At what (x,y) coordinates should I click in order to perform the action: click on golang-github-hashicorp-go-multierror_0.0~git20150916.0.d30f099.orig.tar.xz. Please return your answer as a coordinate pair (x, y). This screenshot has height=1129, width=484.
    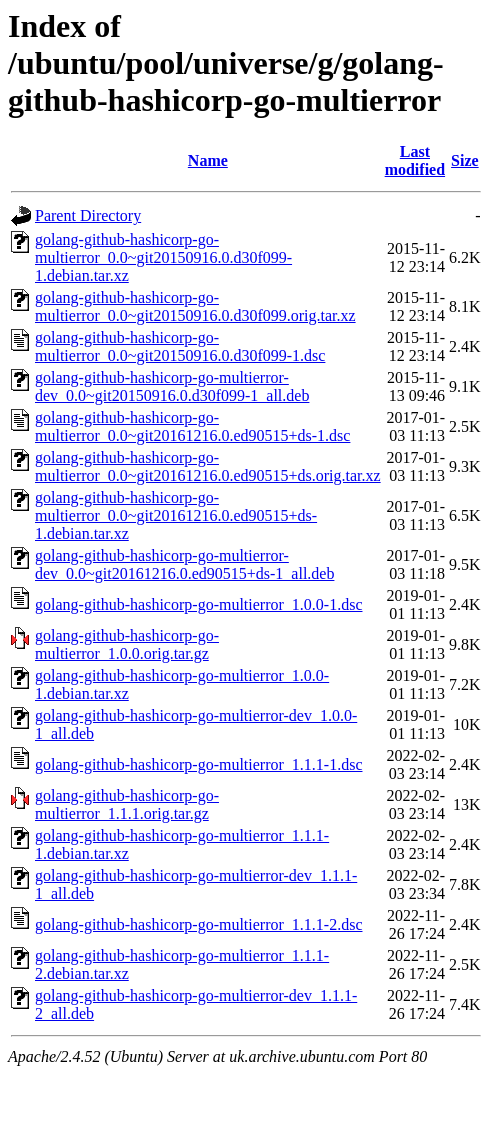
    Looking at the image, I should click on (195, 306).